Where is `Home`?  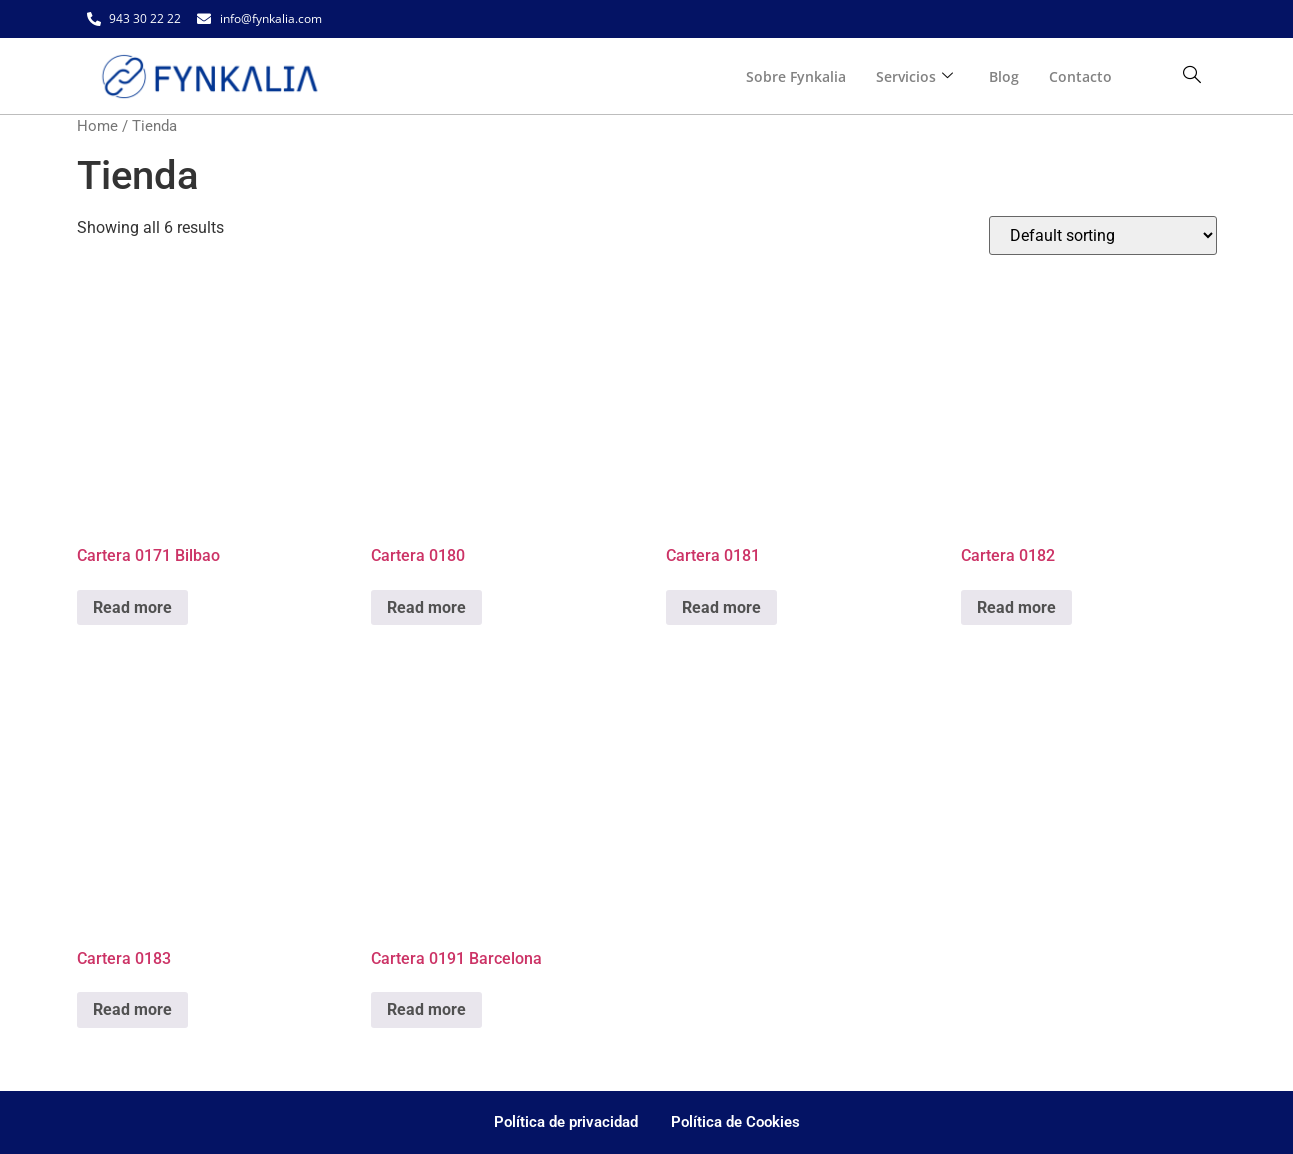 Home is located at coordinates (97, 126).